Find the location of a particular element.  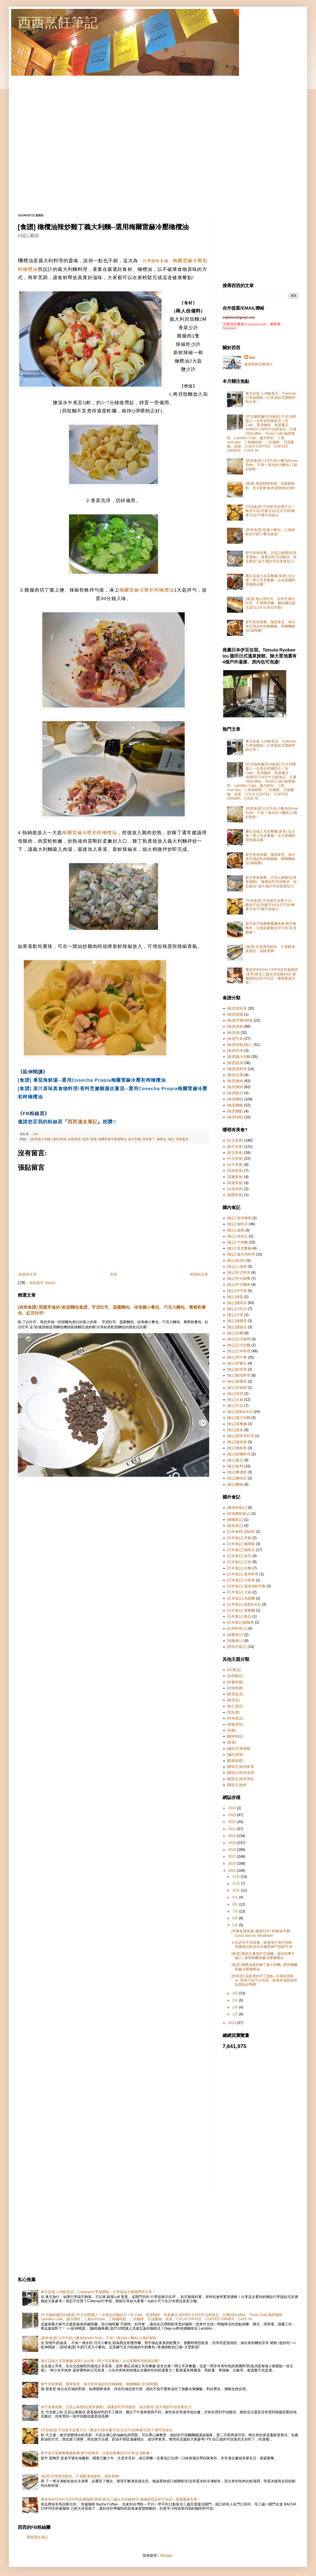

[食譜]蔬菜 is located at coordinates (235, 1063).